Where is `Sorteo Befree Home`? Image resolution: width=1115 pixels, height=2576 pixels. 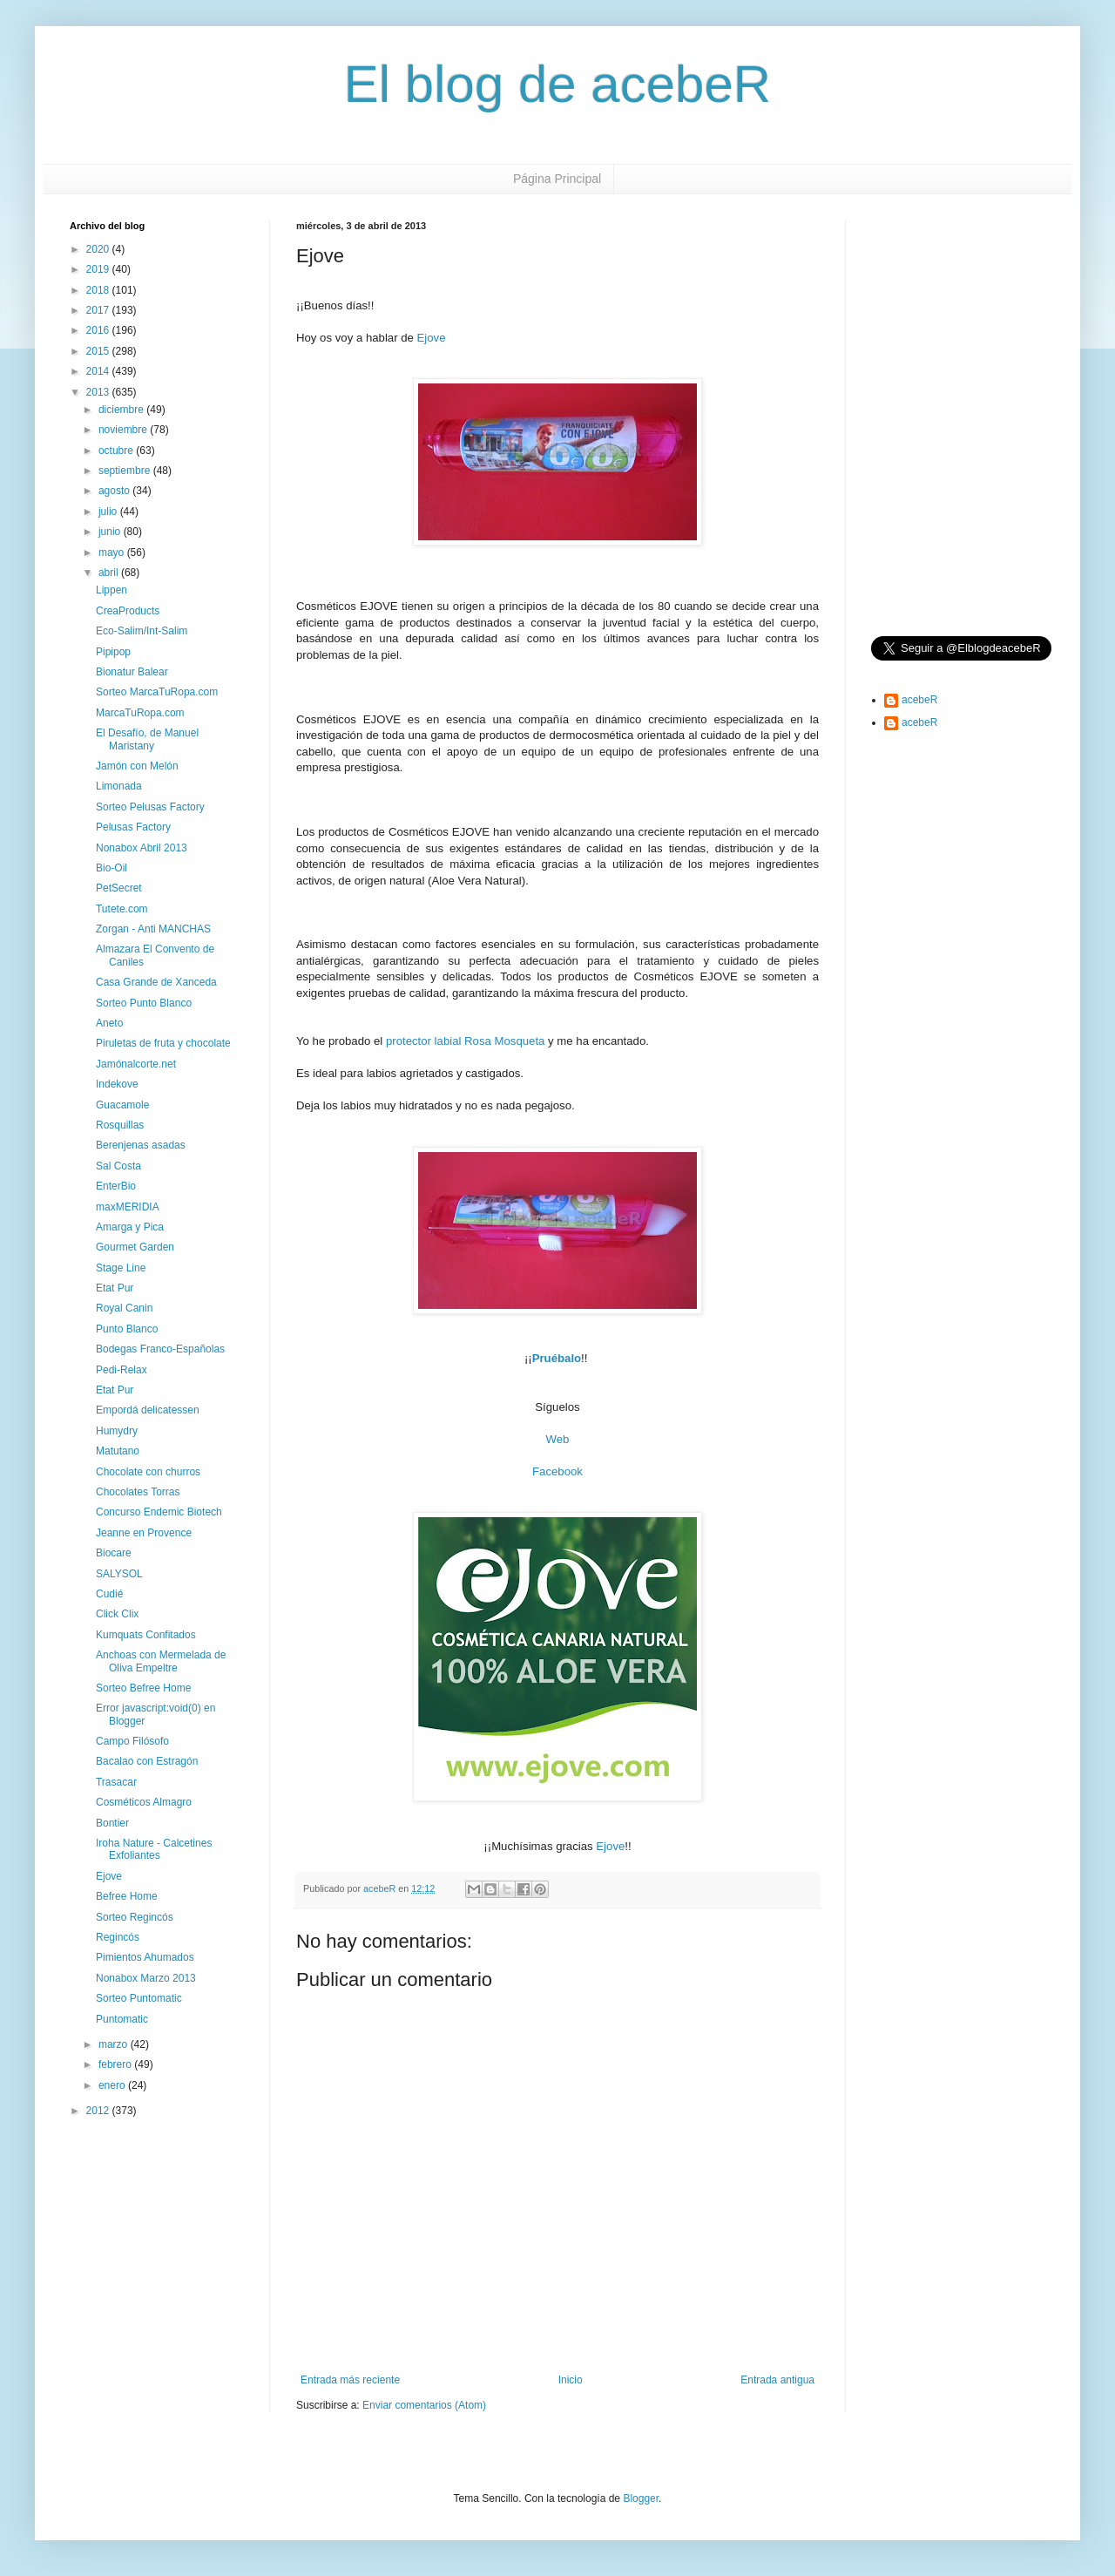
Sorteo Befree Home is located at coordinates (143, 1688).